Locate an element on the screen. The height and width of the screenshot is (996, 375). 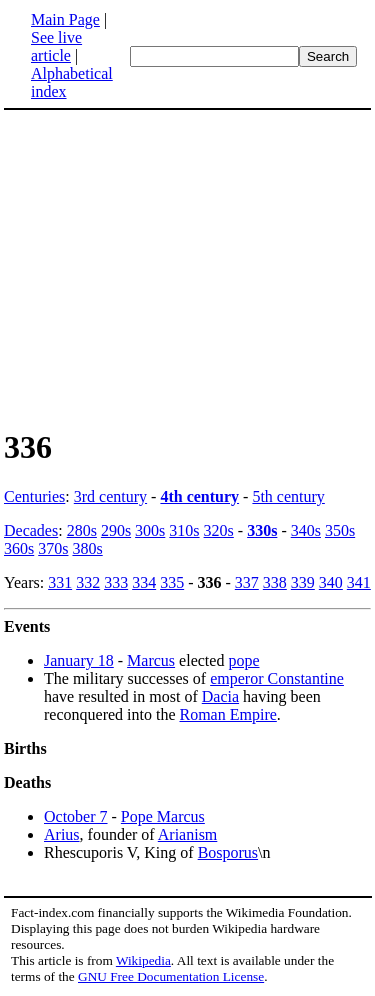
Arius is located at coordinates (62, 834).